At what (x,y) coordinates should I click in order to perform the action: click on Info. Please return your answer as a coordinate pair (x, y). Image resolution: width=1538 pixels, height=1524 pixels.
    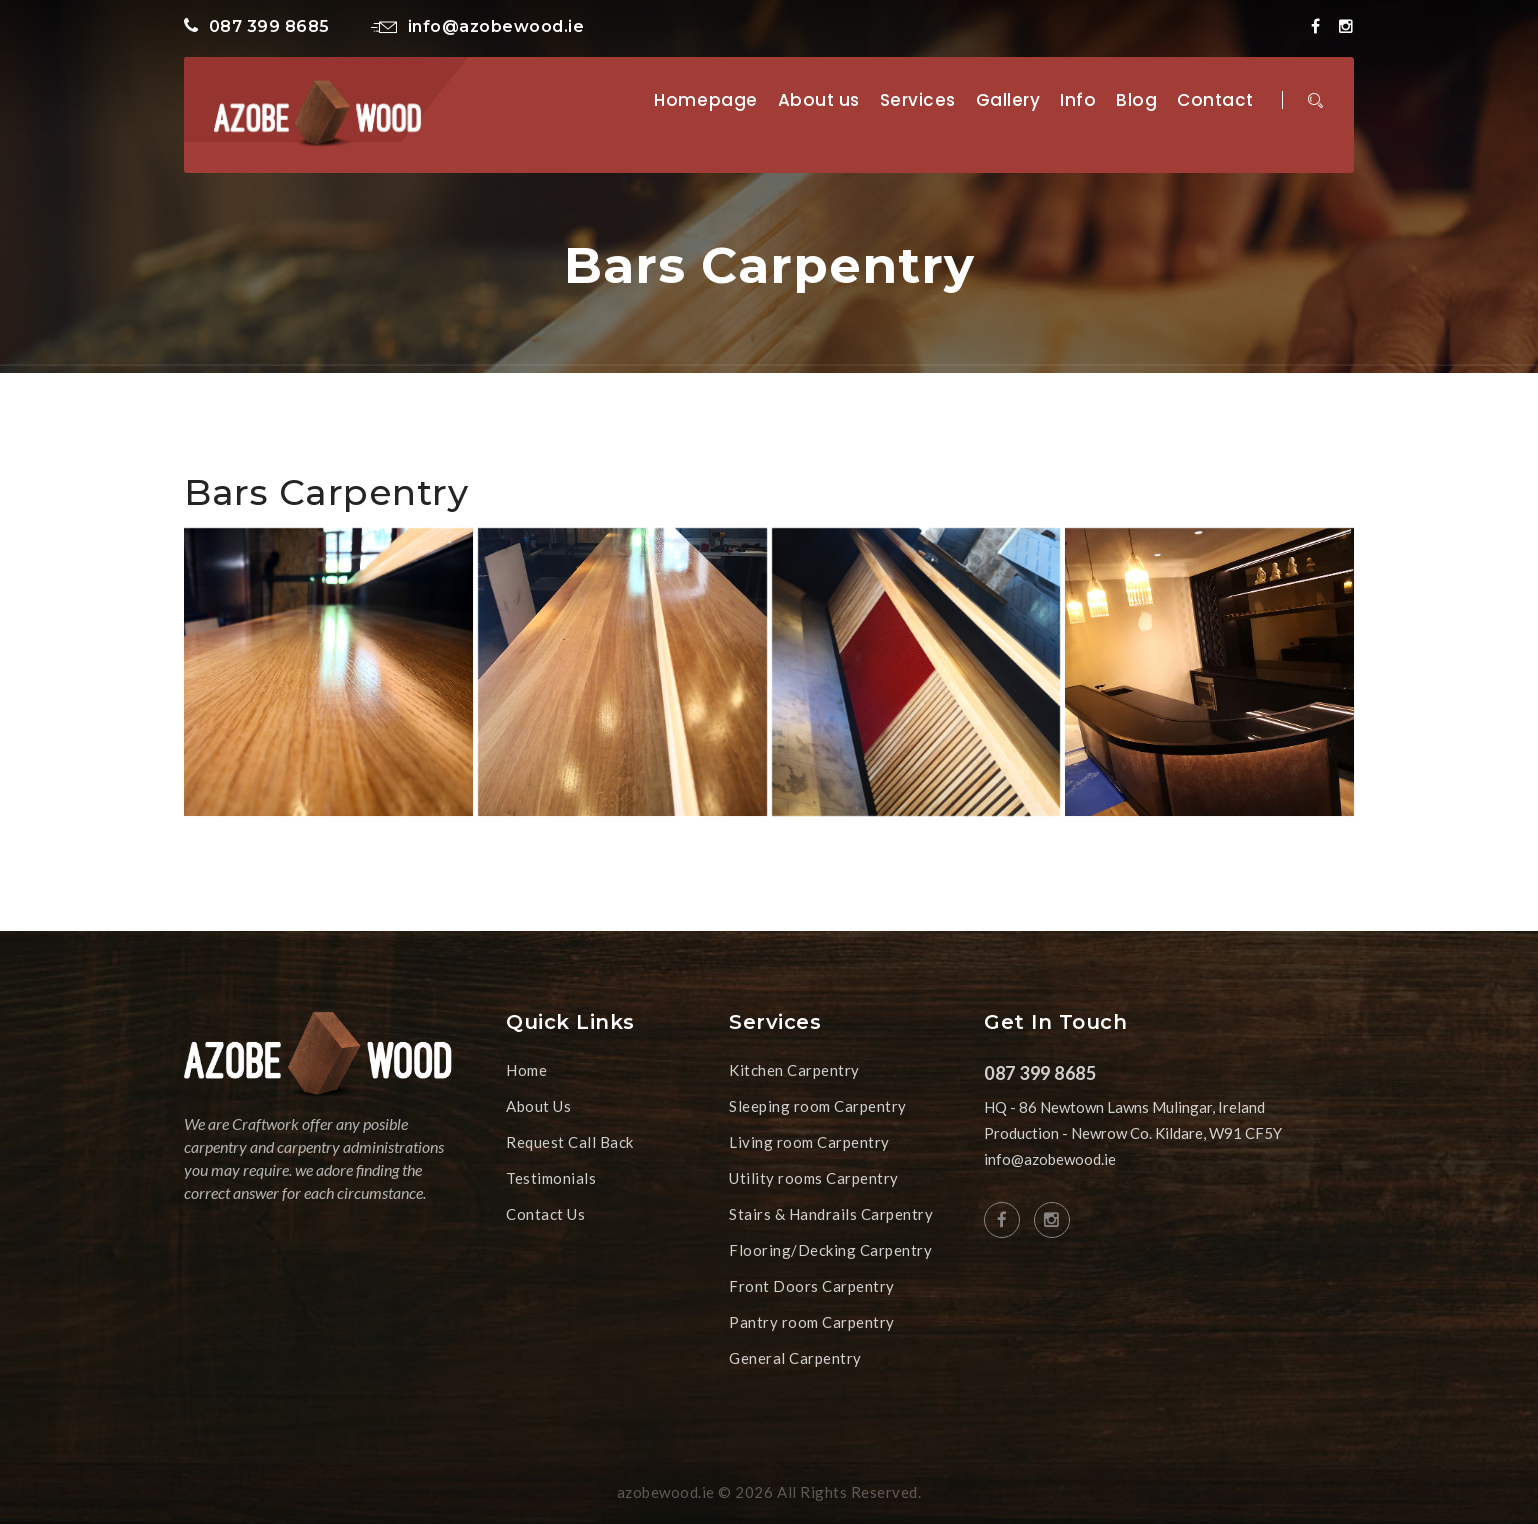
    Looking at the image, I should click on (1078, 100).